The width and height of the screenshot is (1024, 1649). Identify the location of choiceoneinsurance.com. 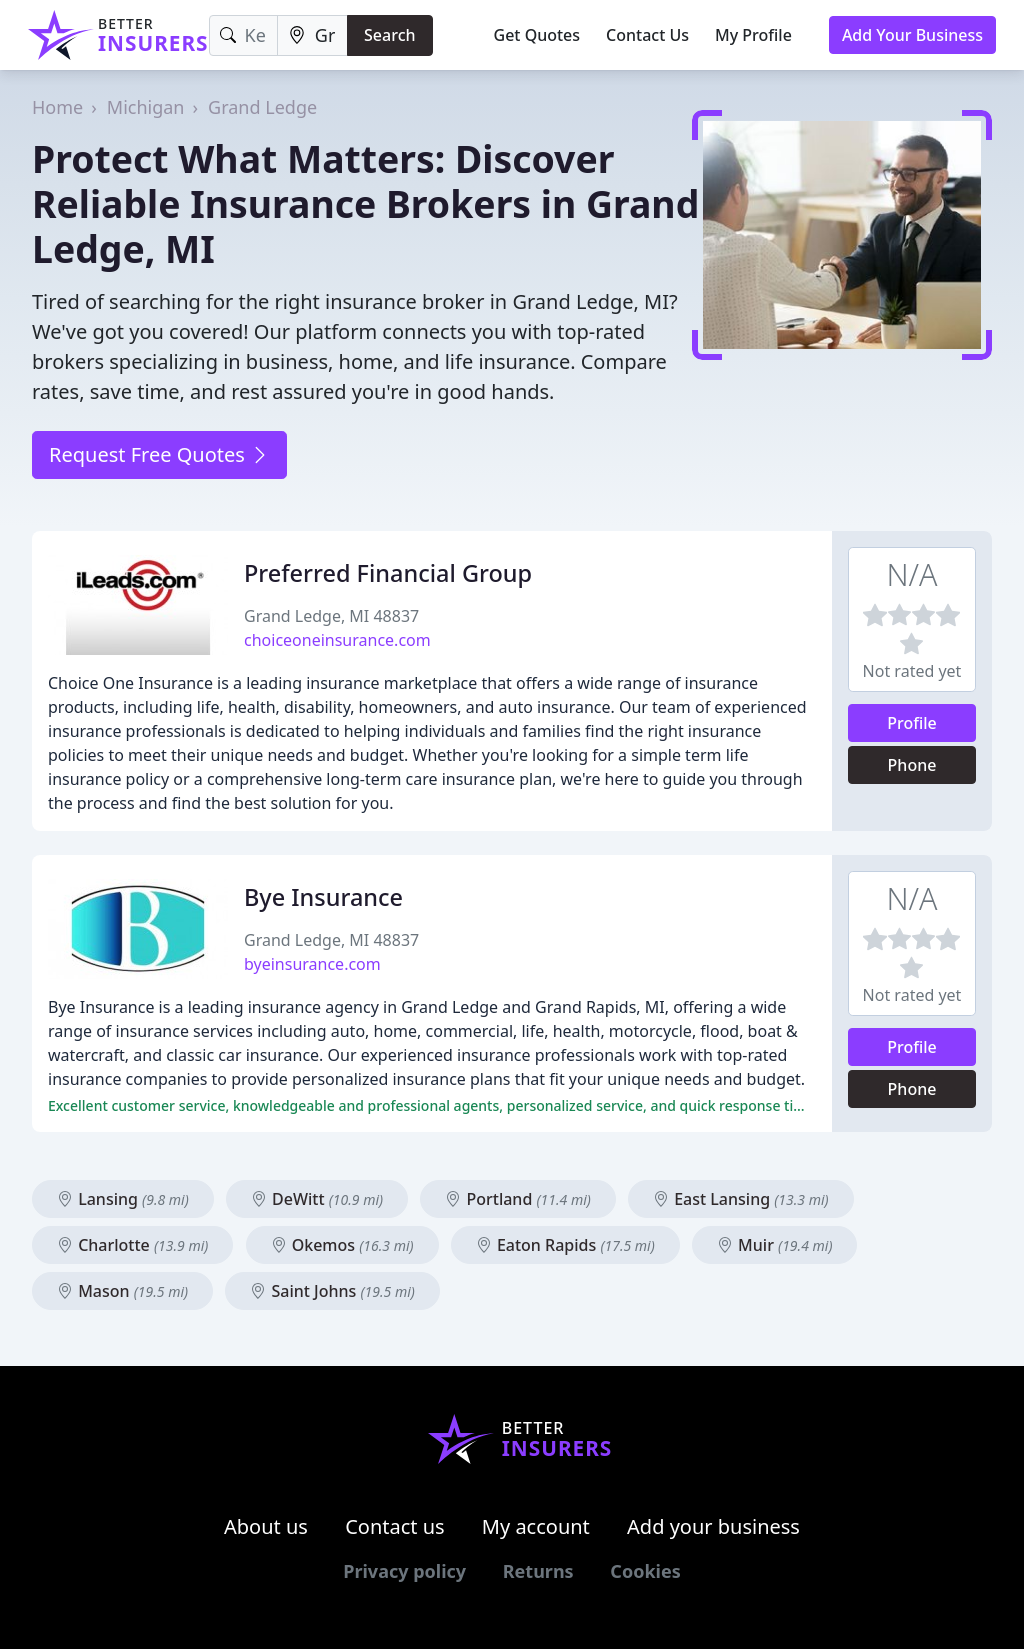
(337, 640).